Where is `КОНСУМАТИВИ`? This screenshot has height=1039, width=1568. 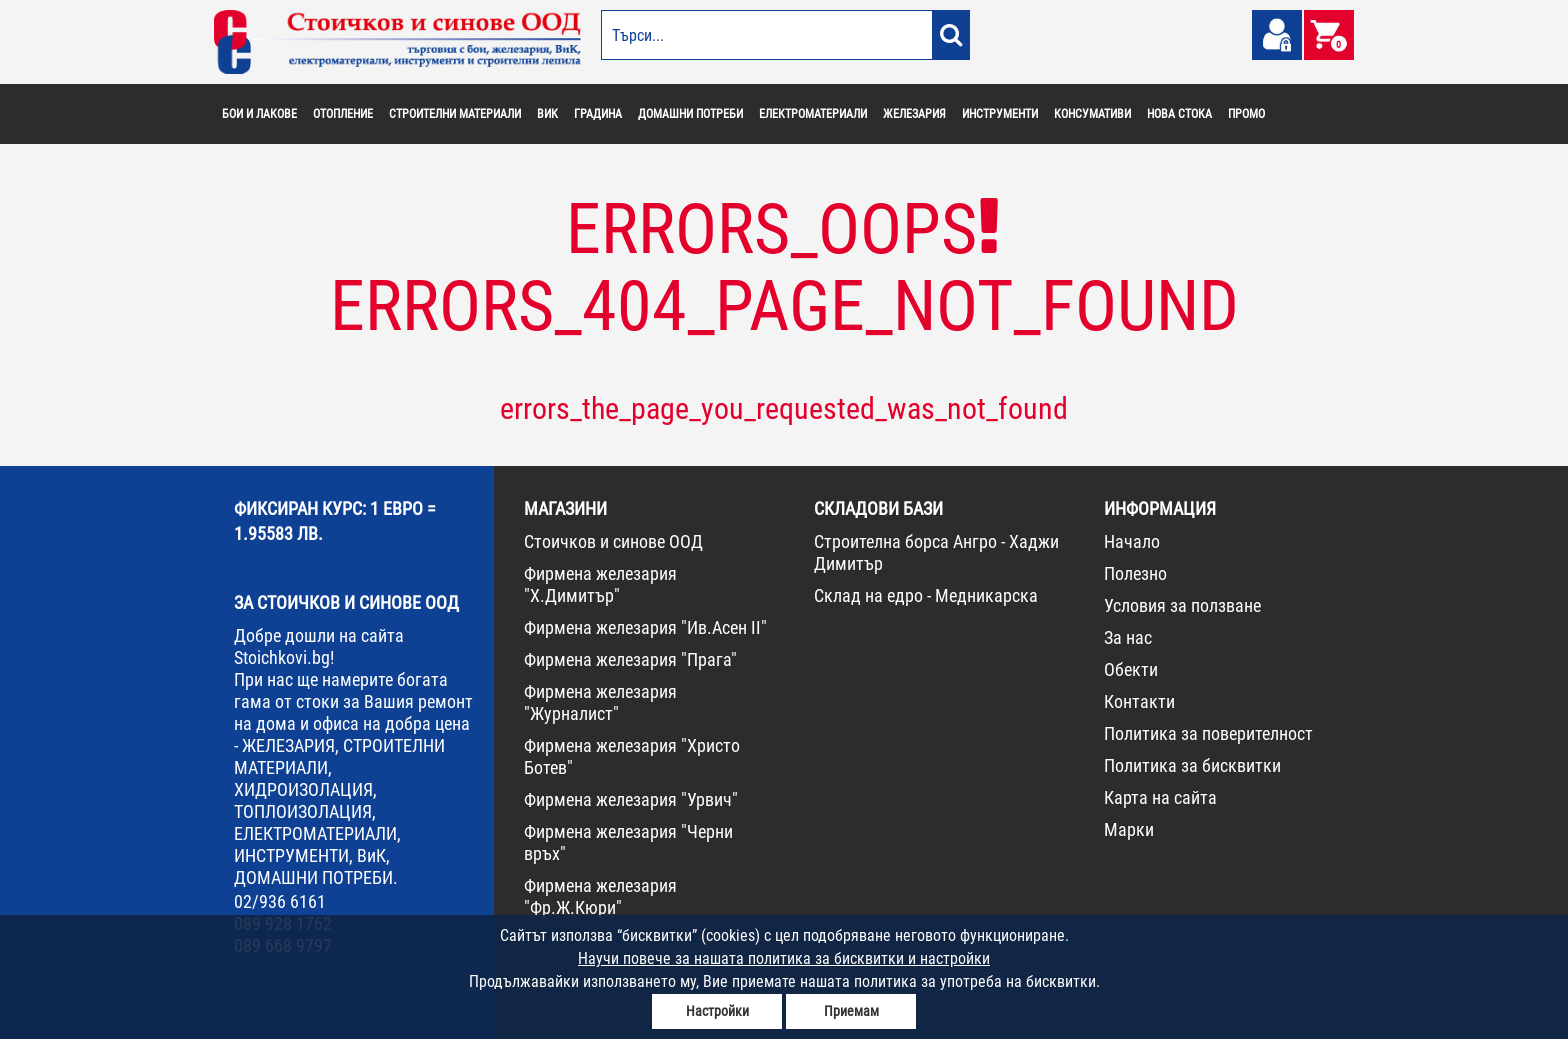
КОНСУМАТИВИ is located at coordinates (1092, 114).